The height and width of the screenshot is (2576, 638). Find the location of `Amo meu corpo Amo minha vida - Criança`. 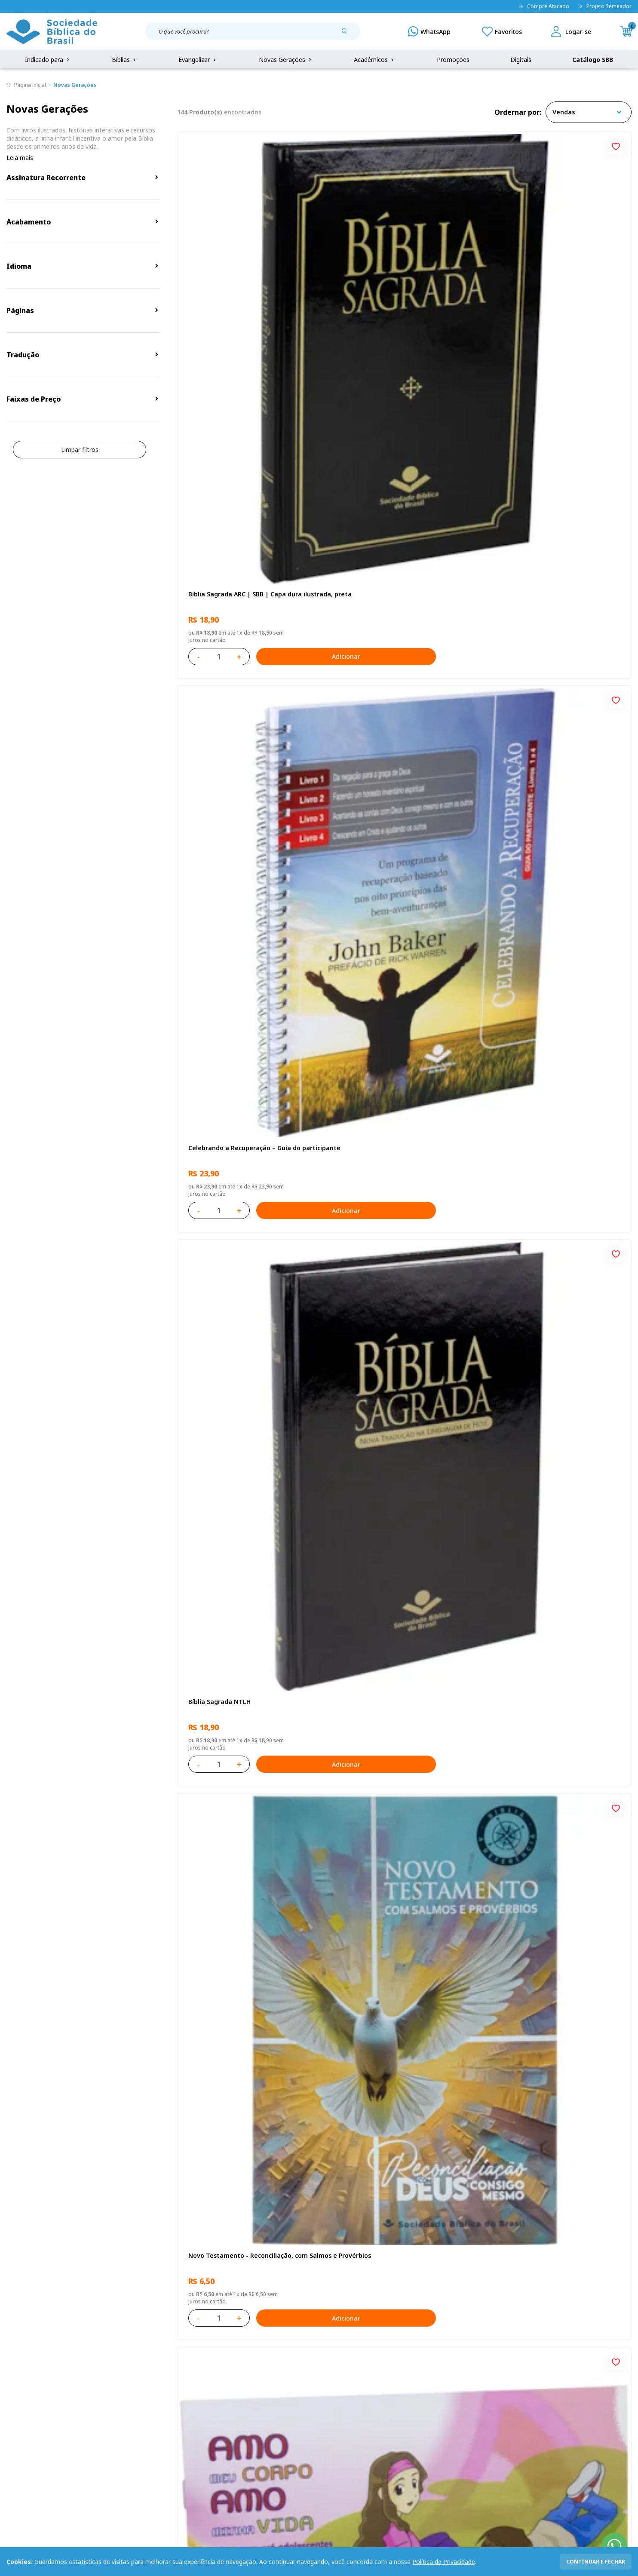

Amo meu corpo Amo minha vida - Criança is located at coordinates (250, 1519).